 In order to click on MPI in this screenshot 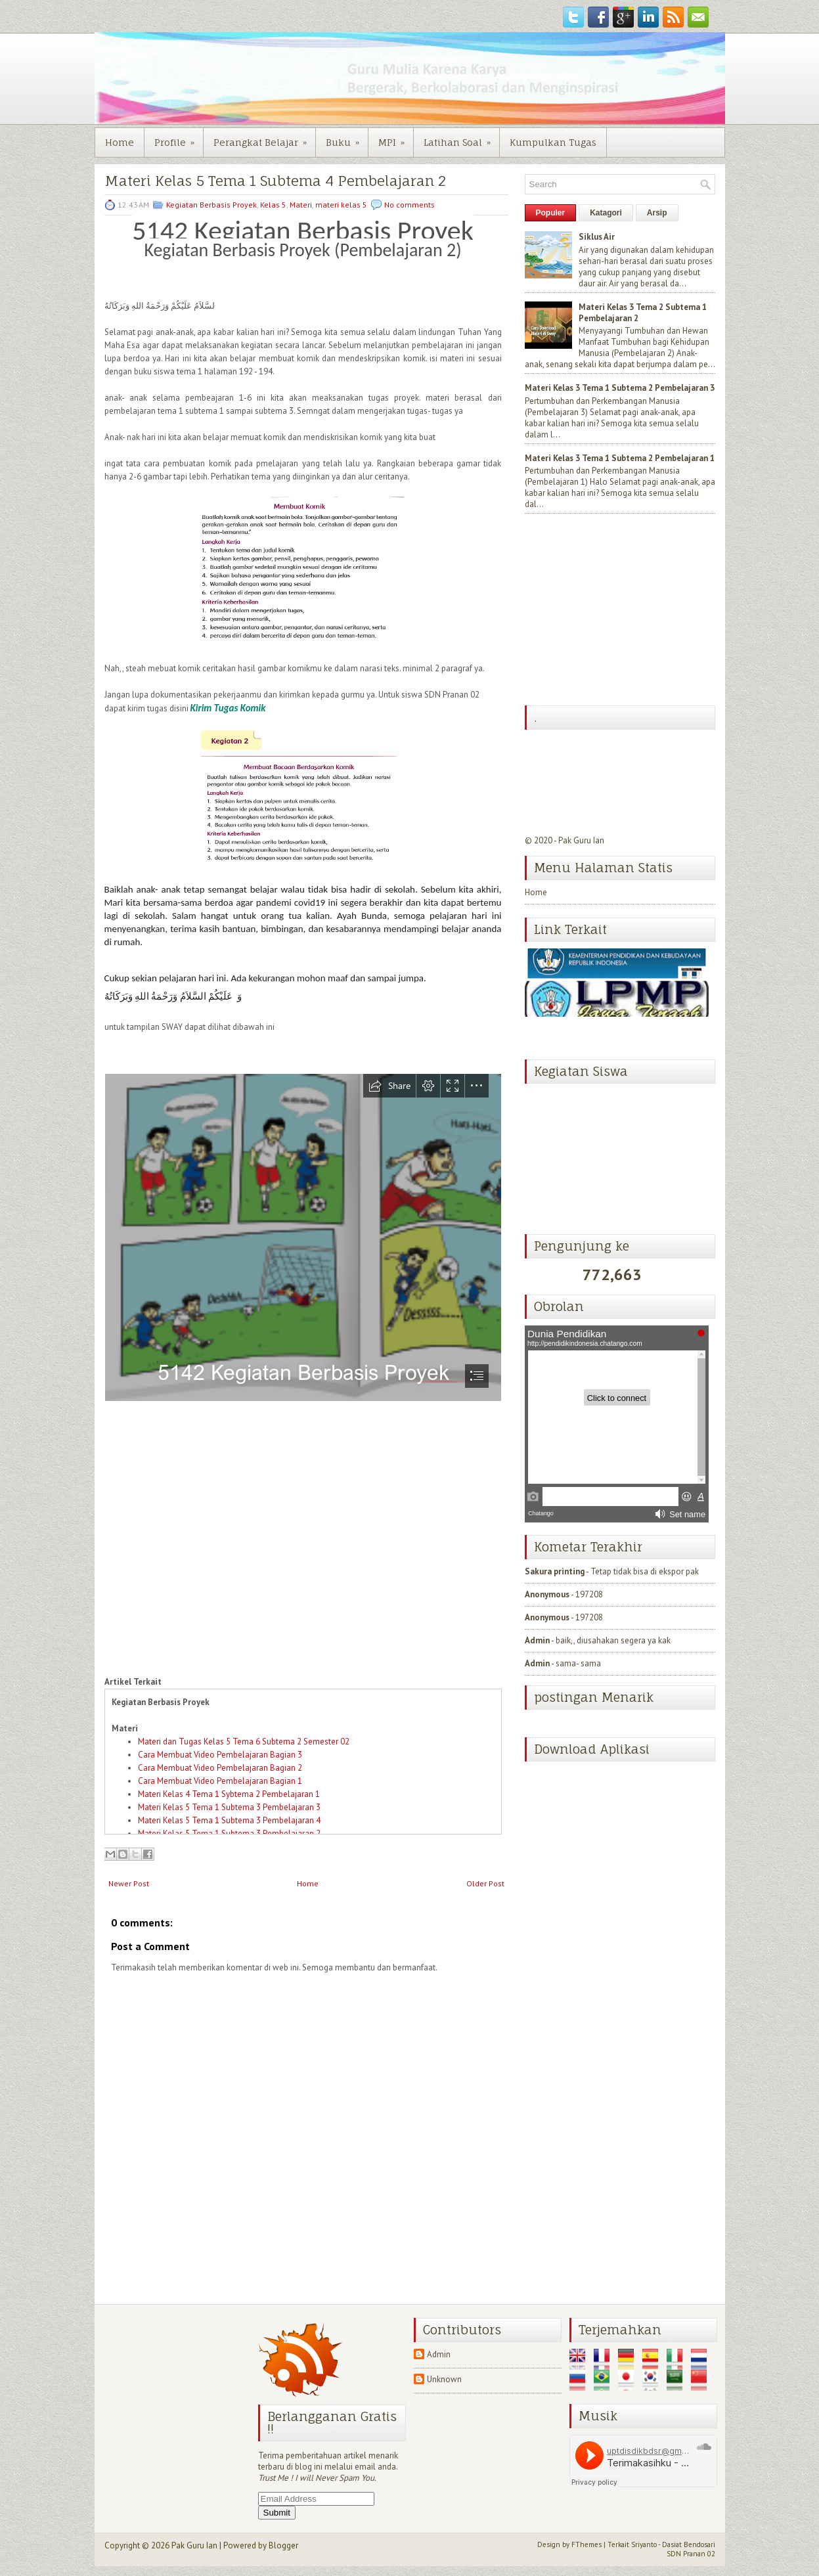, I will do `click(395, 138)`.